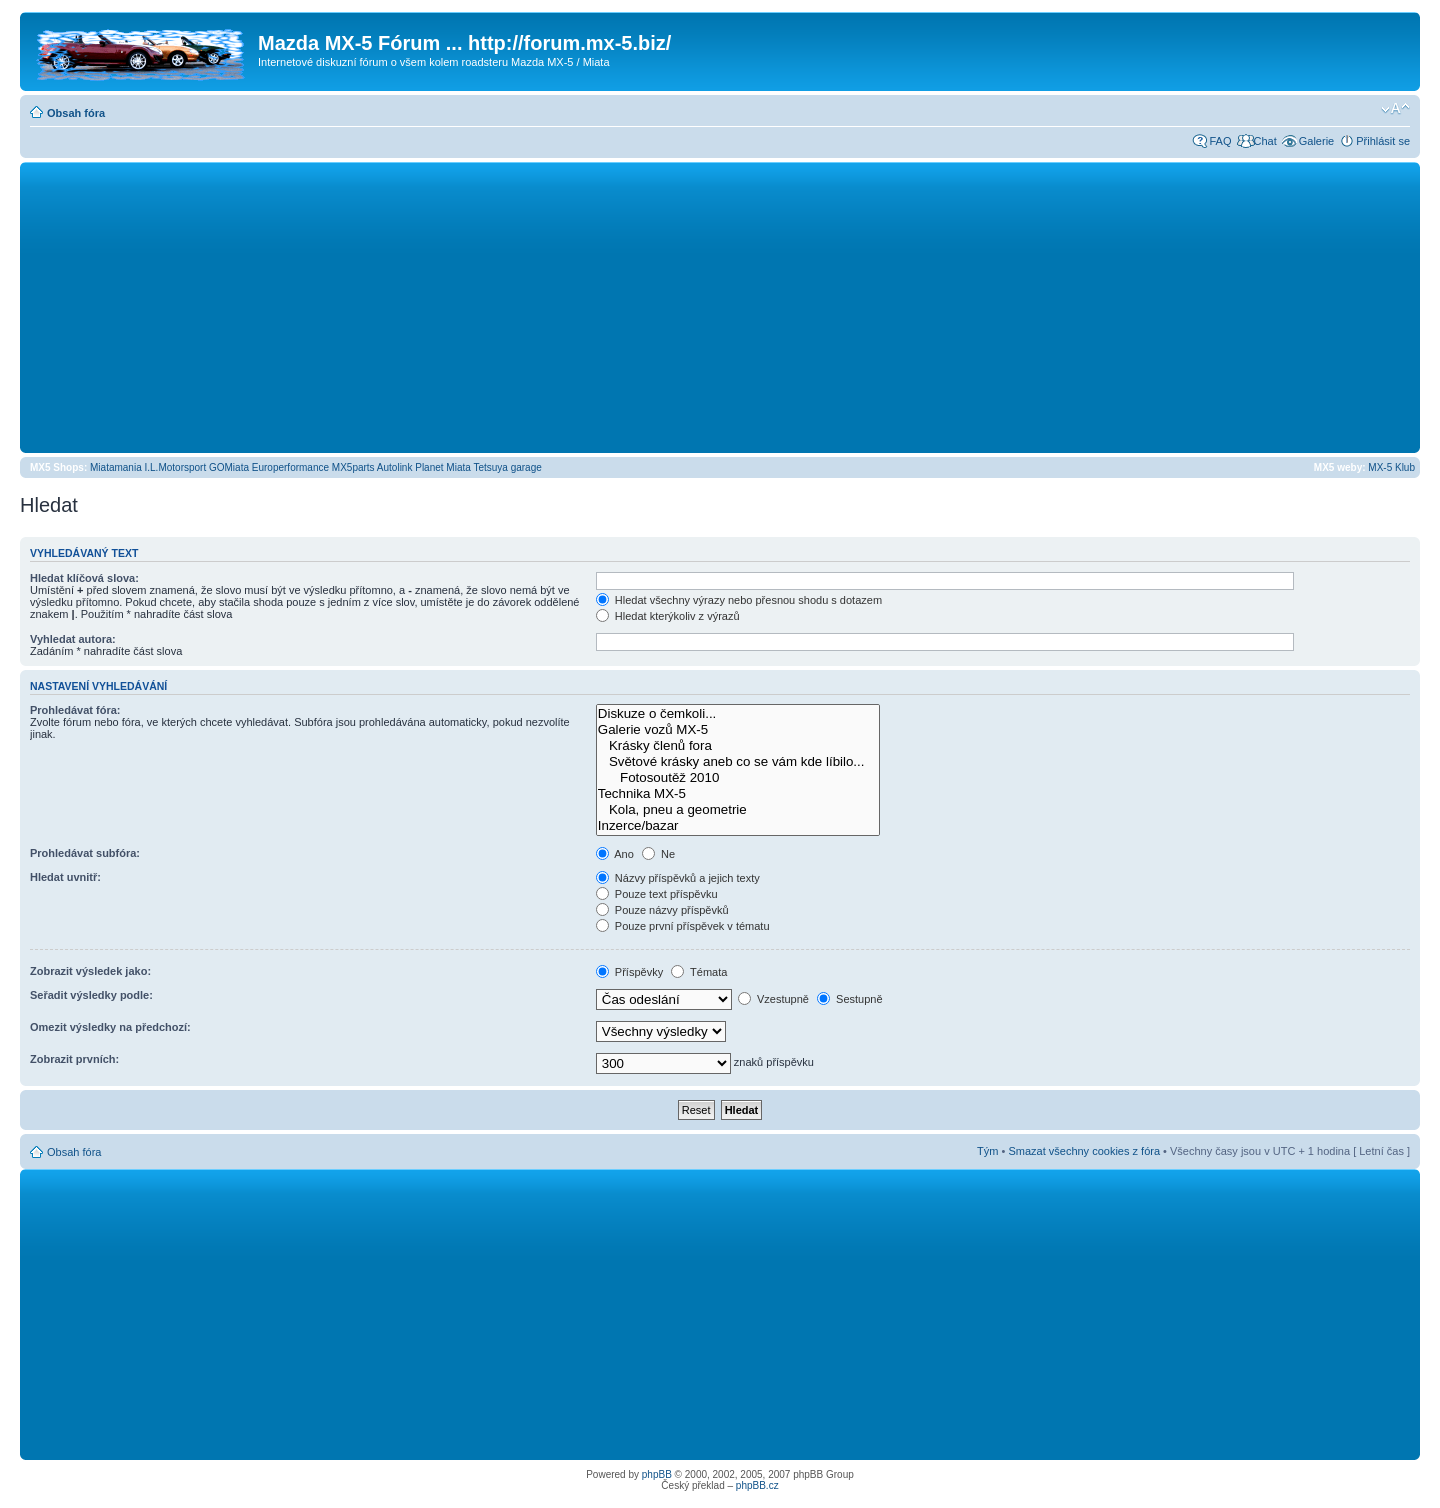  What do you see at coordinates (662, 910) in the screenshot?
I see `Pouze názvy příspěvků` at bounding box center [662, 910].